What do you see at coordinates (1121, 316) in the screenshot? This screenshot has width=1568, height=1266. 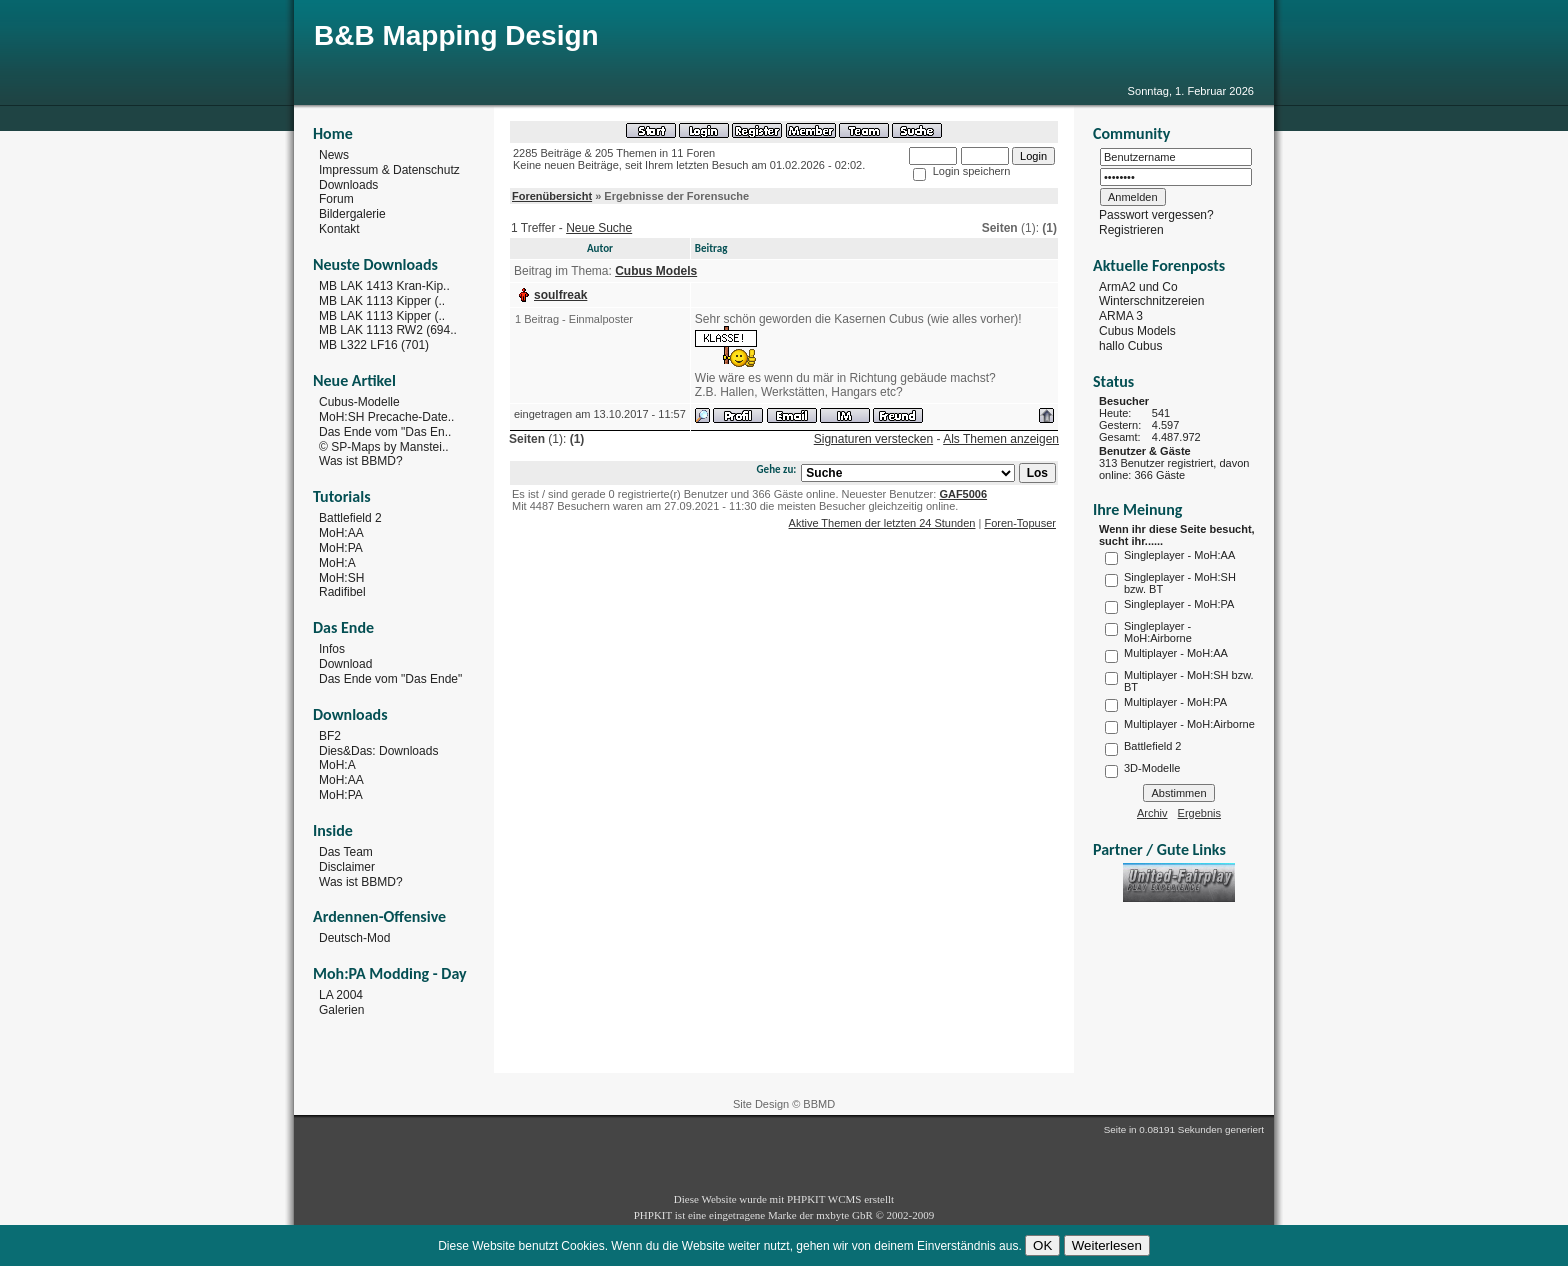 I see `ARMA 3` at bounding box center [1121, 316].